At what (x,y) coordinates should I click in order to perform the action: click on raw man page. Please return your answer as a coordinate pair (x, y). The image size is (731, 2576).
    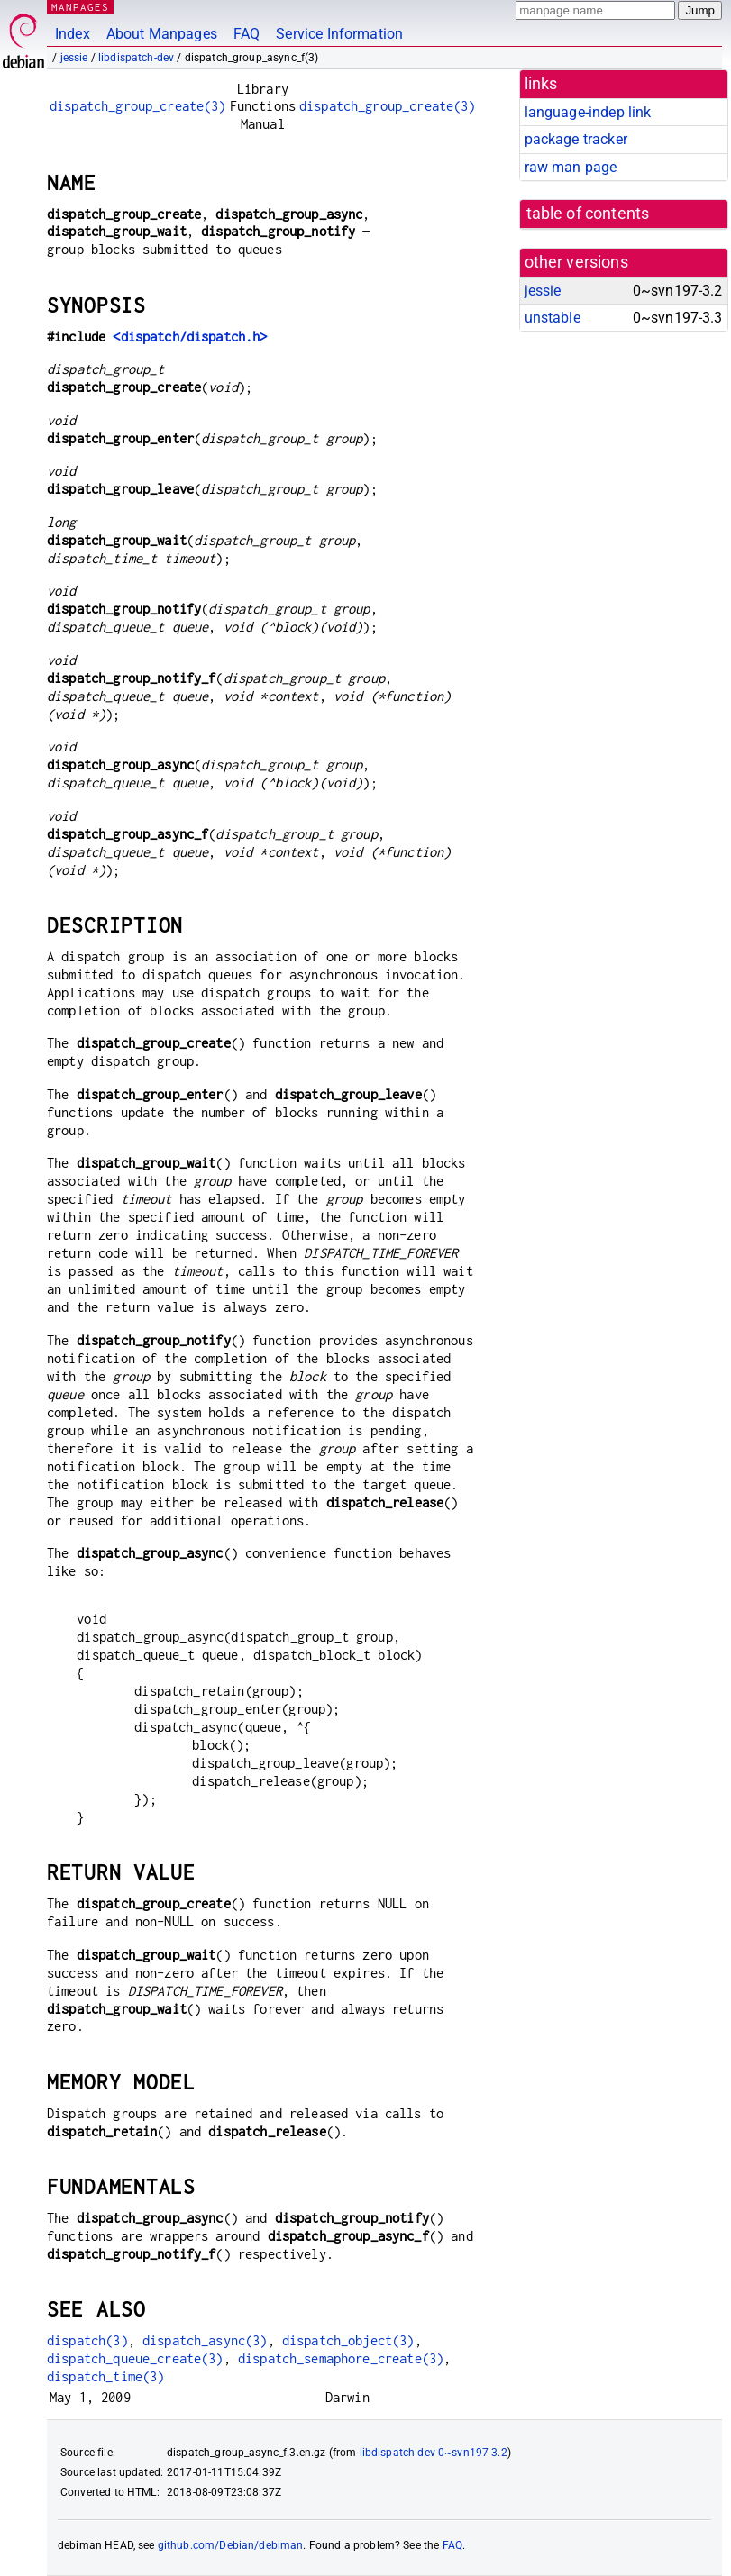
    Looking at the image, I should click on (571, 167).